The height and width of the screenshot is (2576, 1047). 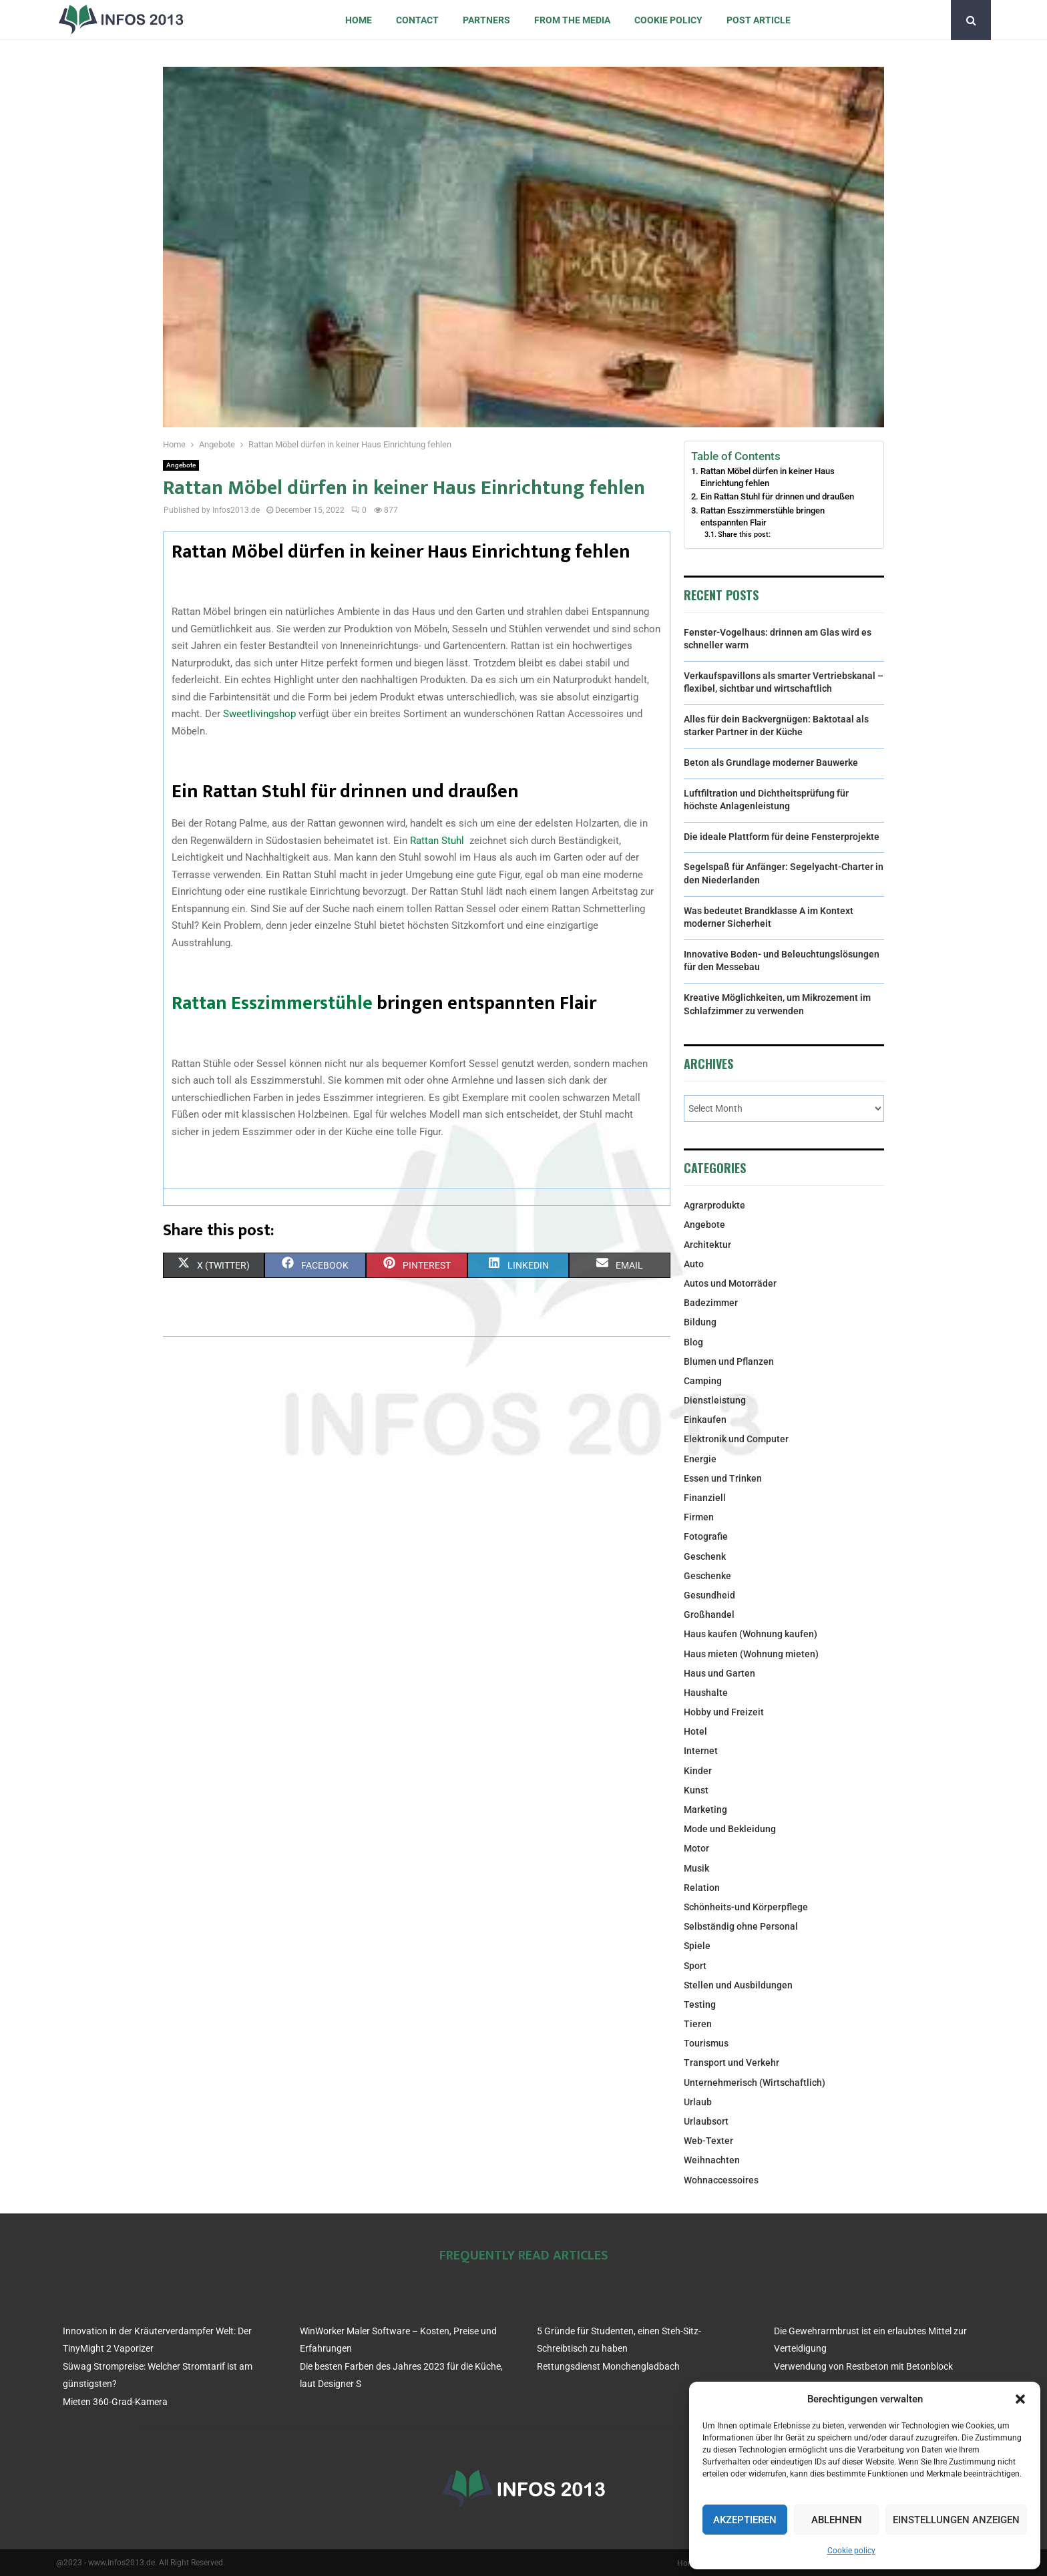 What do you see at coordinates (358, 20) in the screenshot?
I see `Home` at bounding box center [358, 20].